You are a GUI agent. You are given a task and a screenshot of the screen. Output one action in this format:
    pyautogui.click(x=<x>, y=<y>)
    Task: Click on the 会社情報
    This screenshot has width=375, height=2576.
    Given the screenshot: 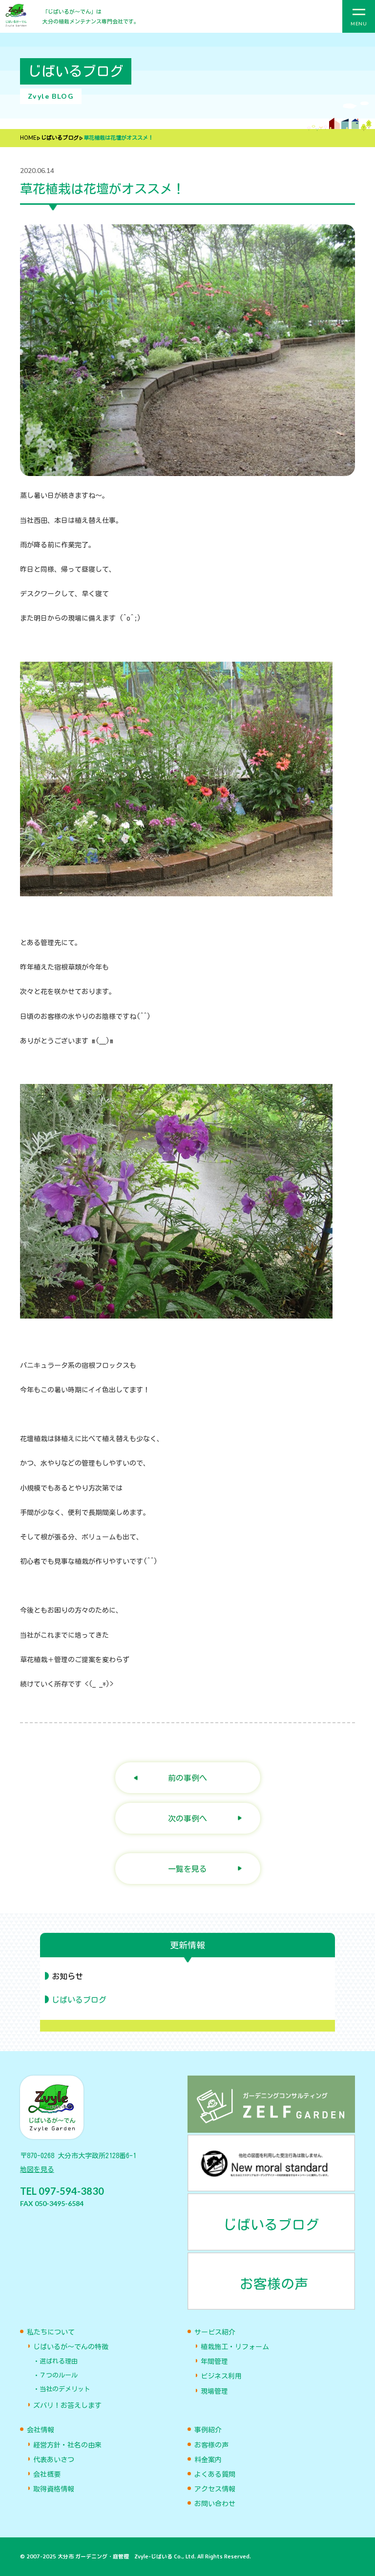 What is the action you would take?
    pyautogui.click(x=40, y=2429)
    